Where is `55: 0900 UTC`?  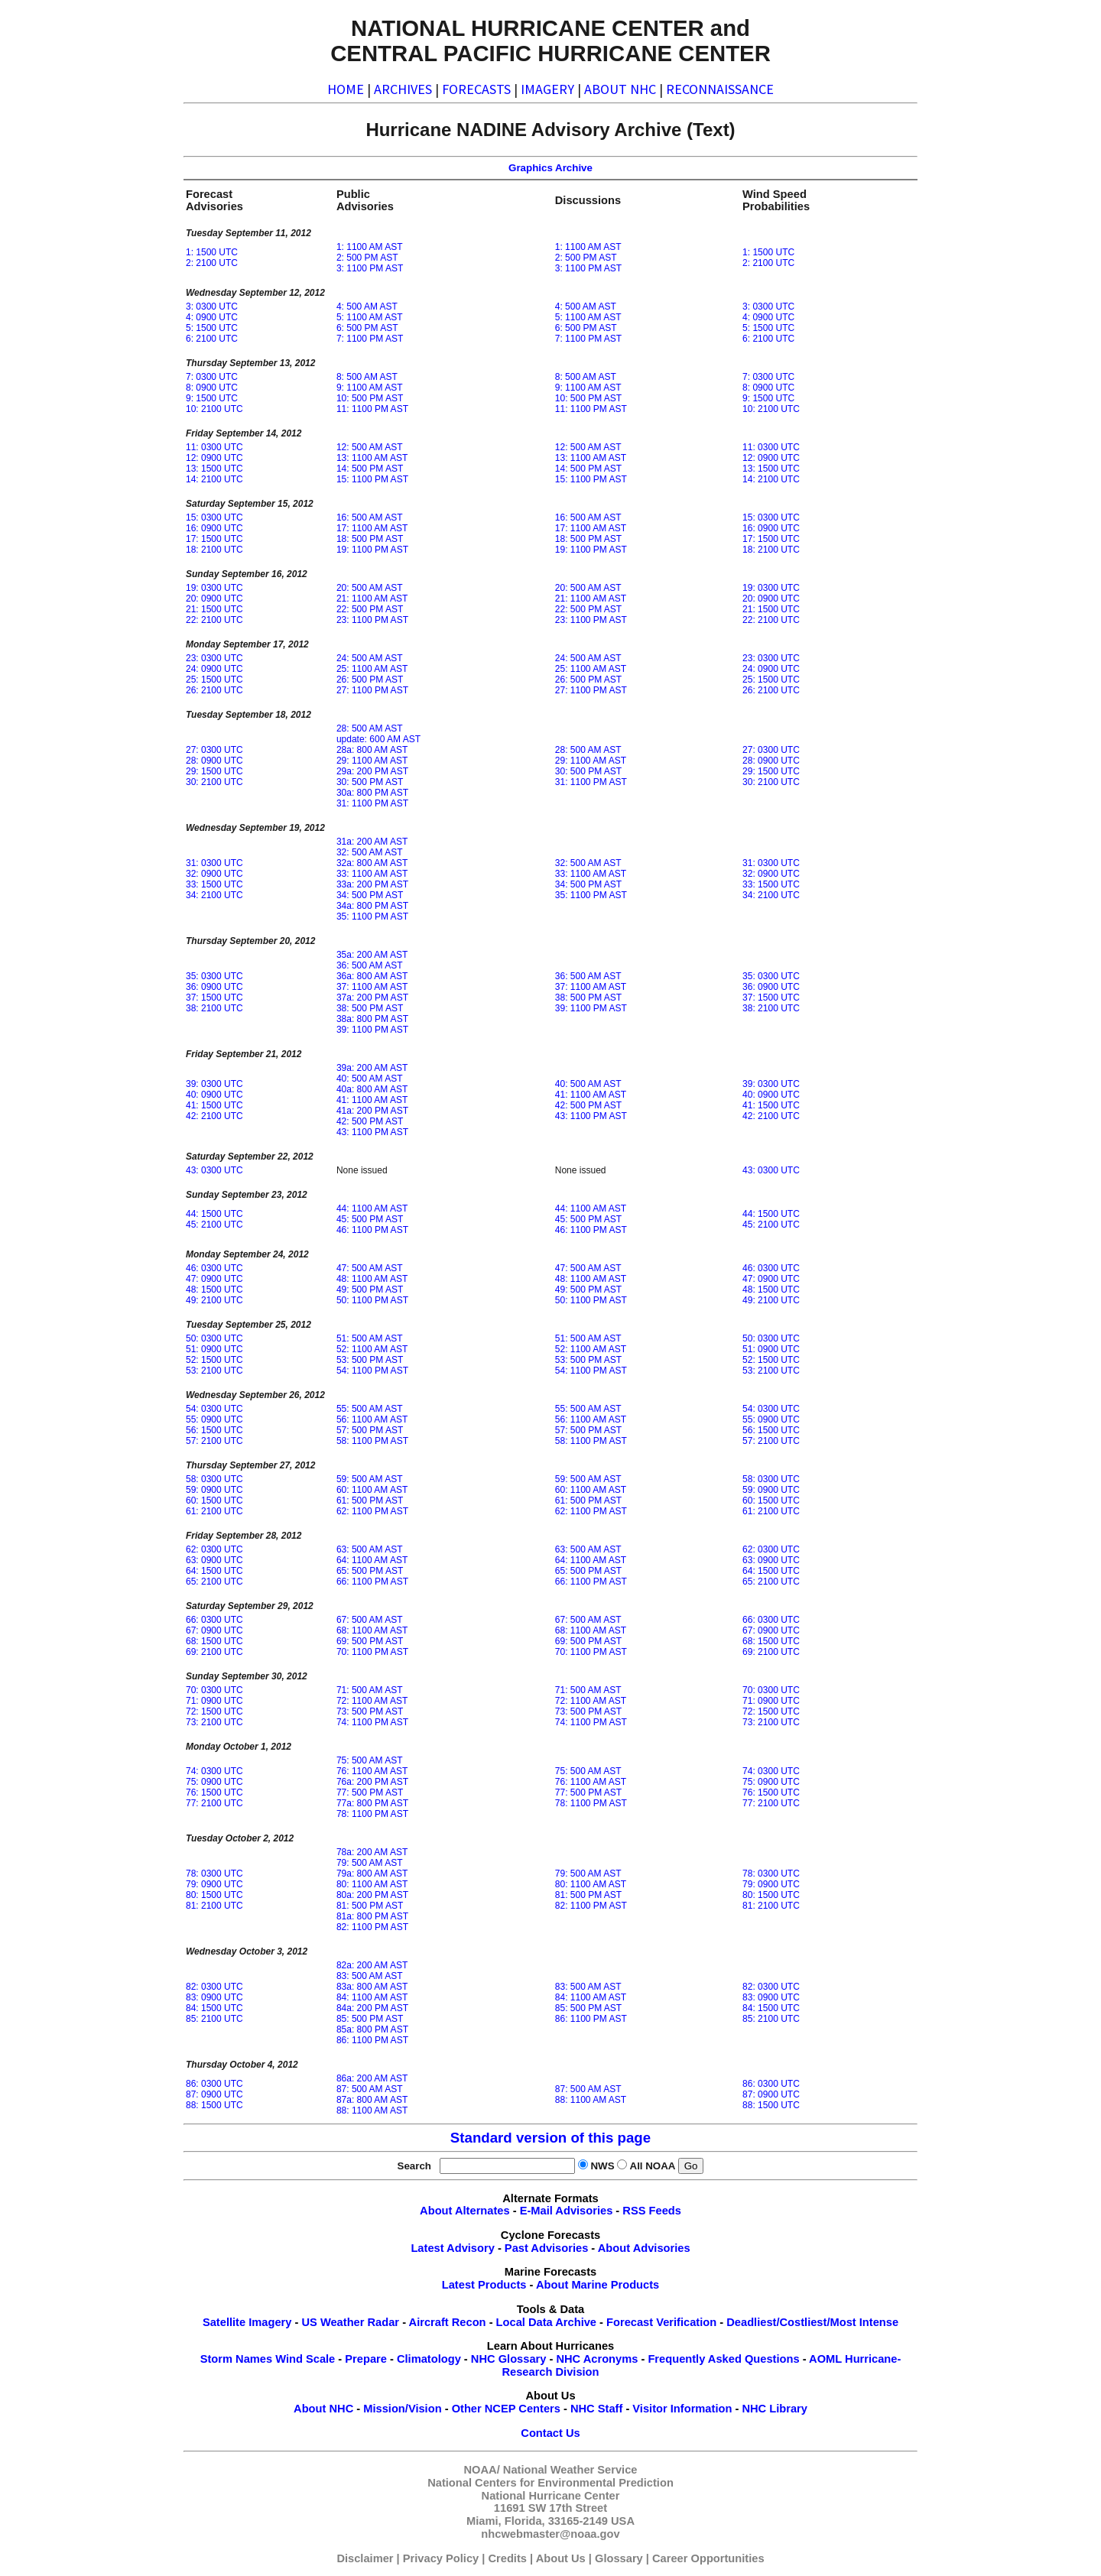 55: 0900 UTC is located at coordinates (214, 1419).